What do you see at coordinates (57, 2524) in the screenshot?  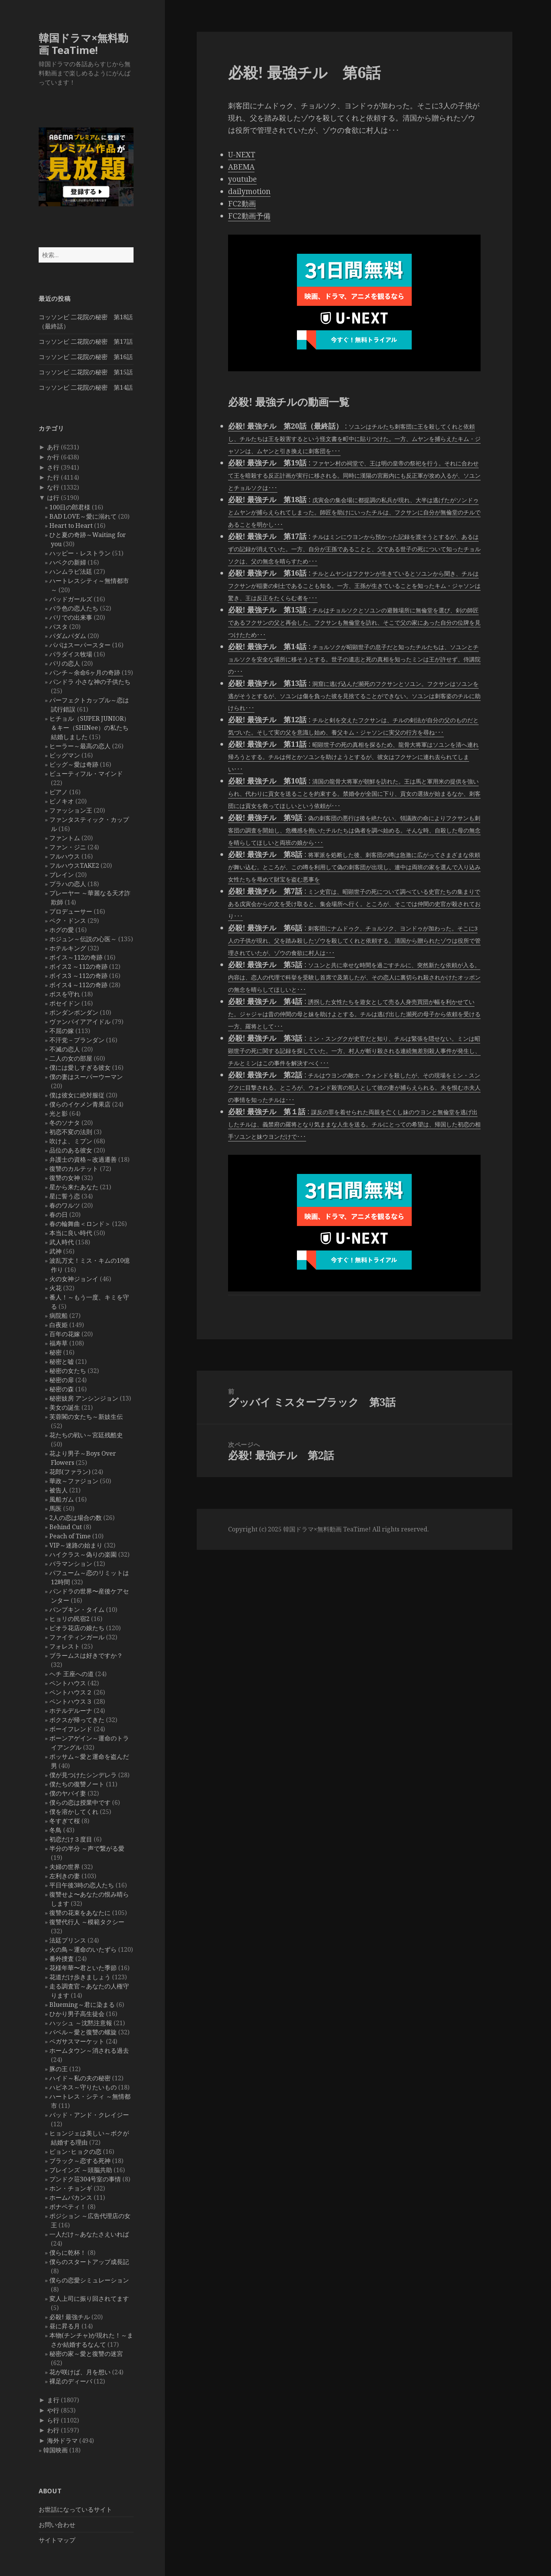 I see `お問い合わせ` at bounding box center [57, 2524].